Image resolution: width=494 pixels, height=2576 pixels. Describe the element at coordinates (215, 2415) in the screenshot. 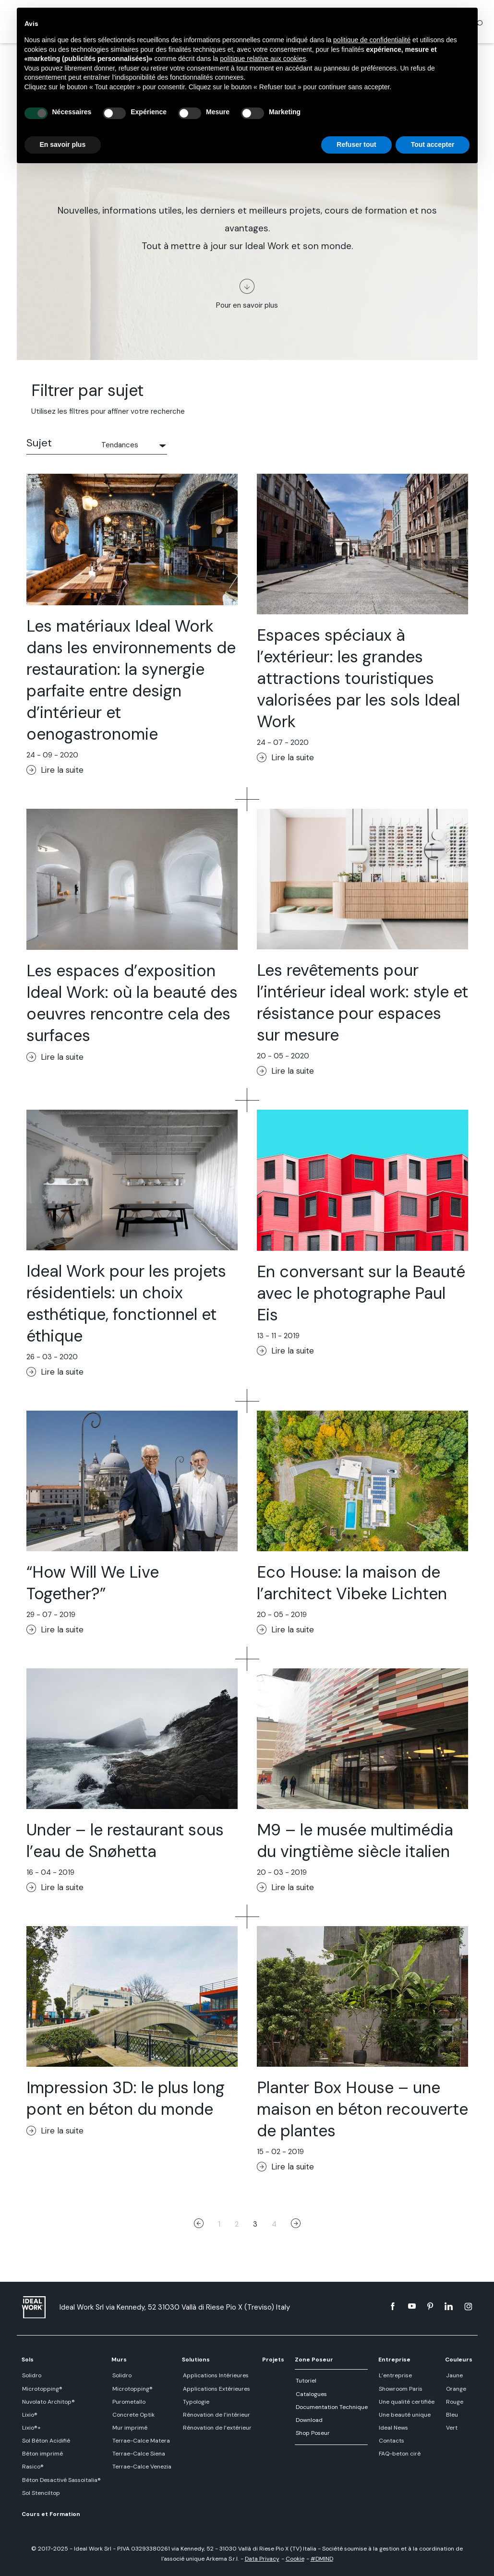

I see `Rénovation de l’intérieur` at that location.